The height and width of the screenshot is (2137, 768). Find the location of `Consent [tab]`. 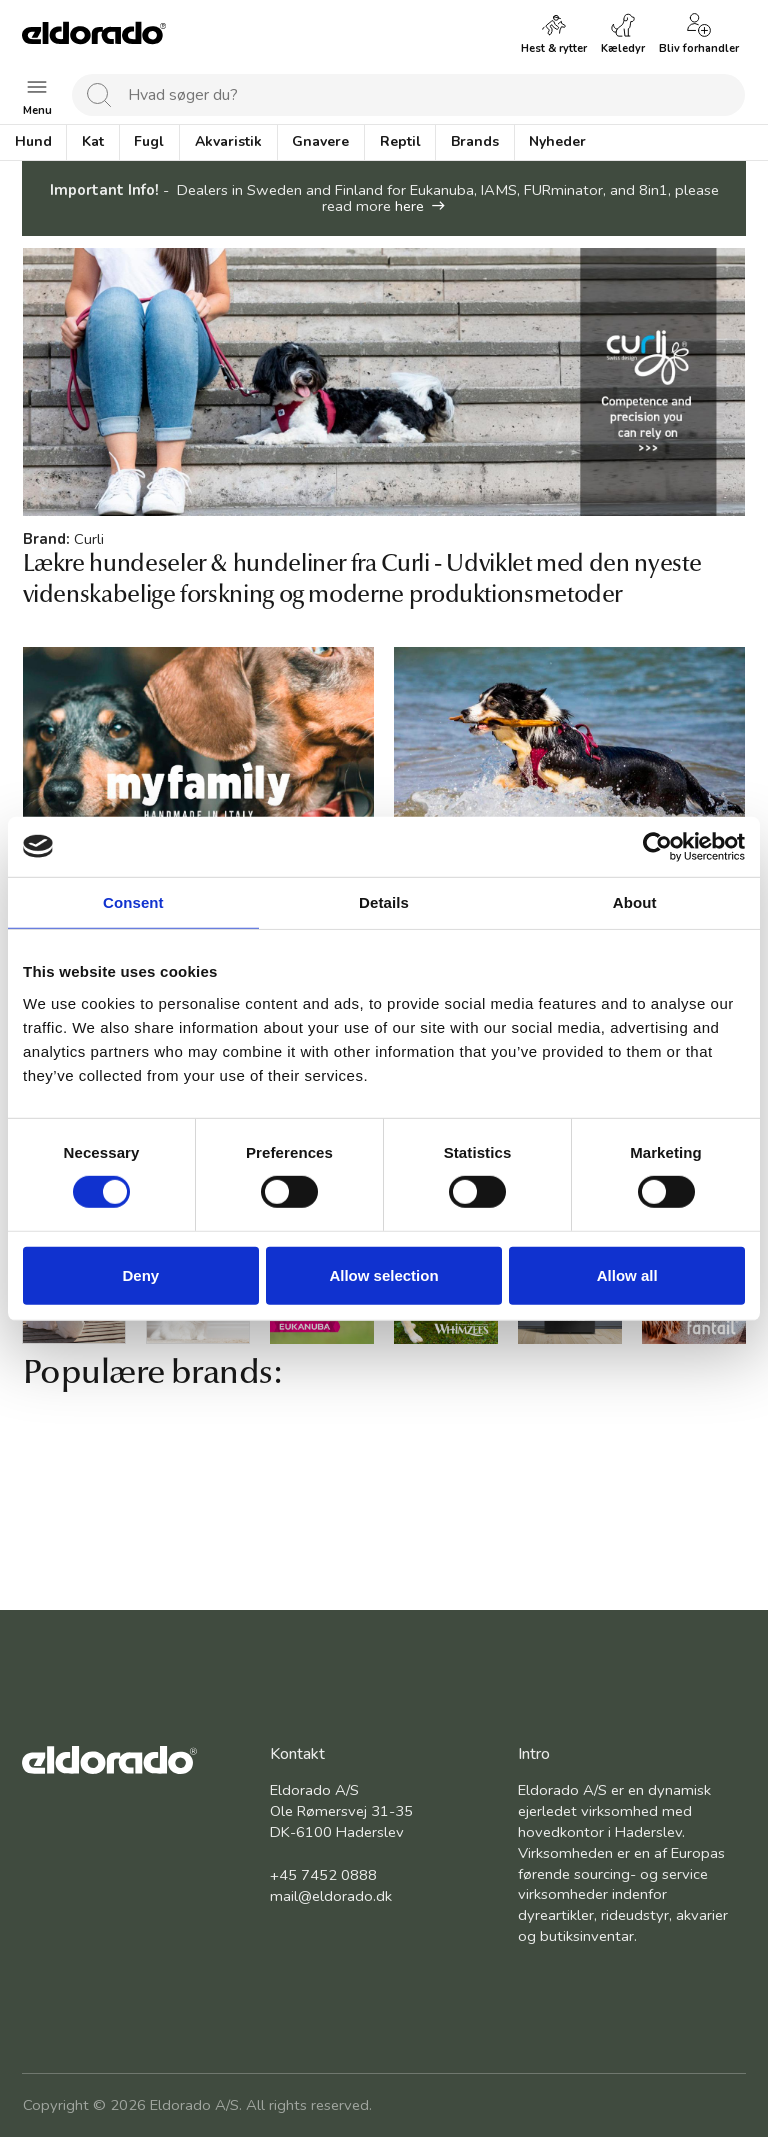

Consent [tab] is located at coordinates (133, 901).